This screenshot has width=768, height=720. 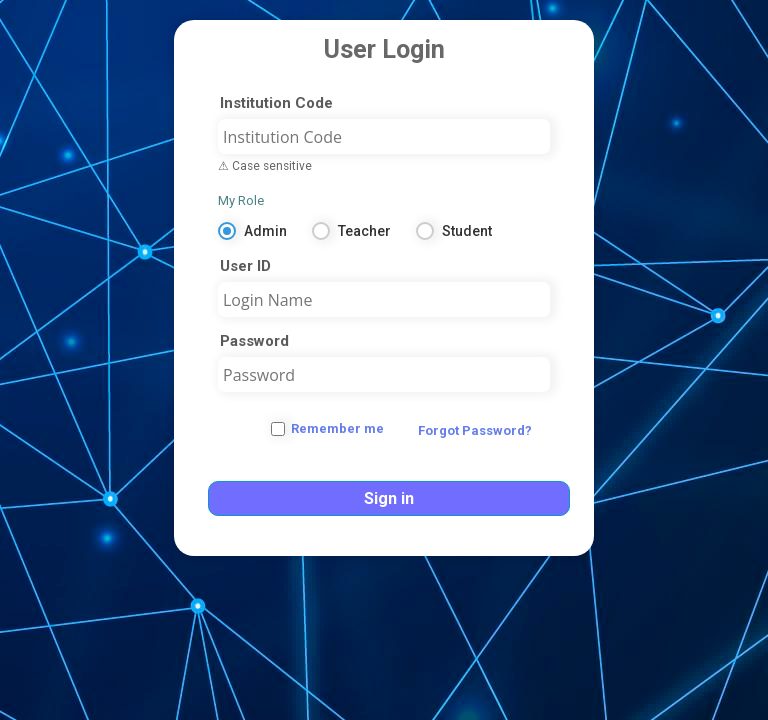 I want to click on Admin, so click(x=265, y=231).